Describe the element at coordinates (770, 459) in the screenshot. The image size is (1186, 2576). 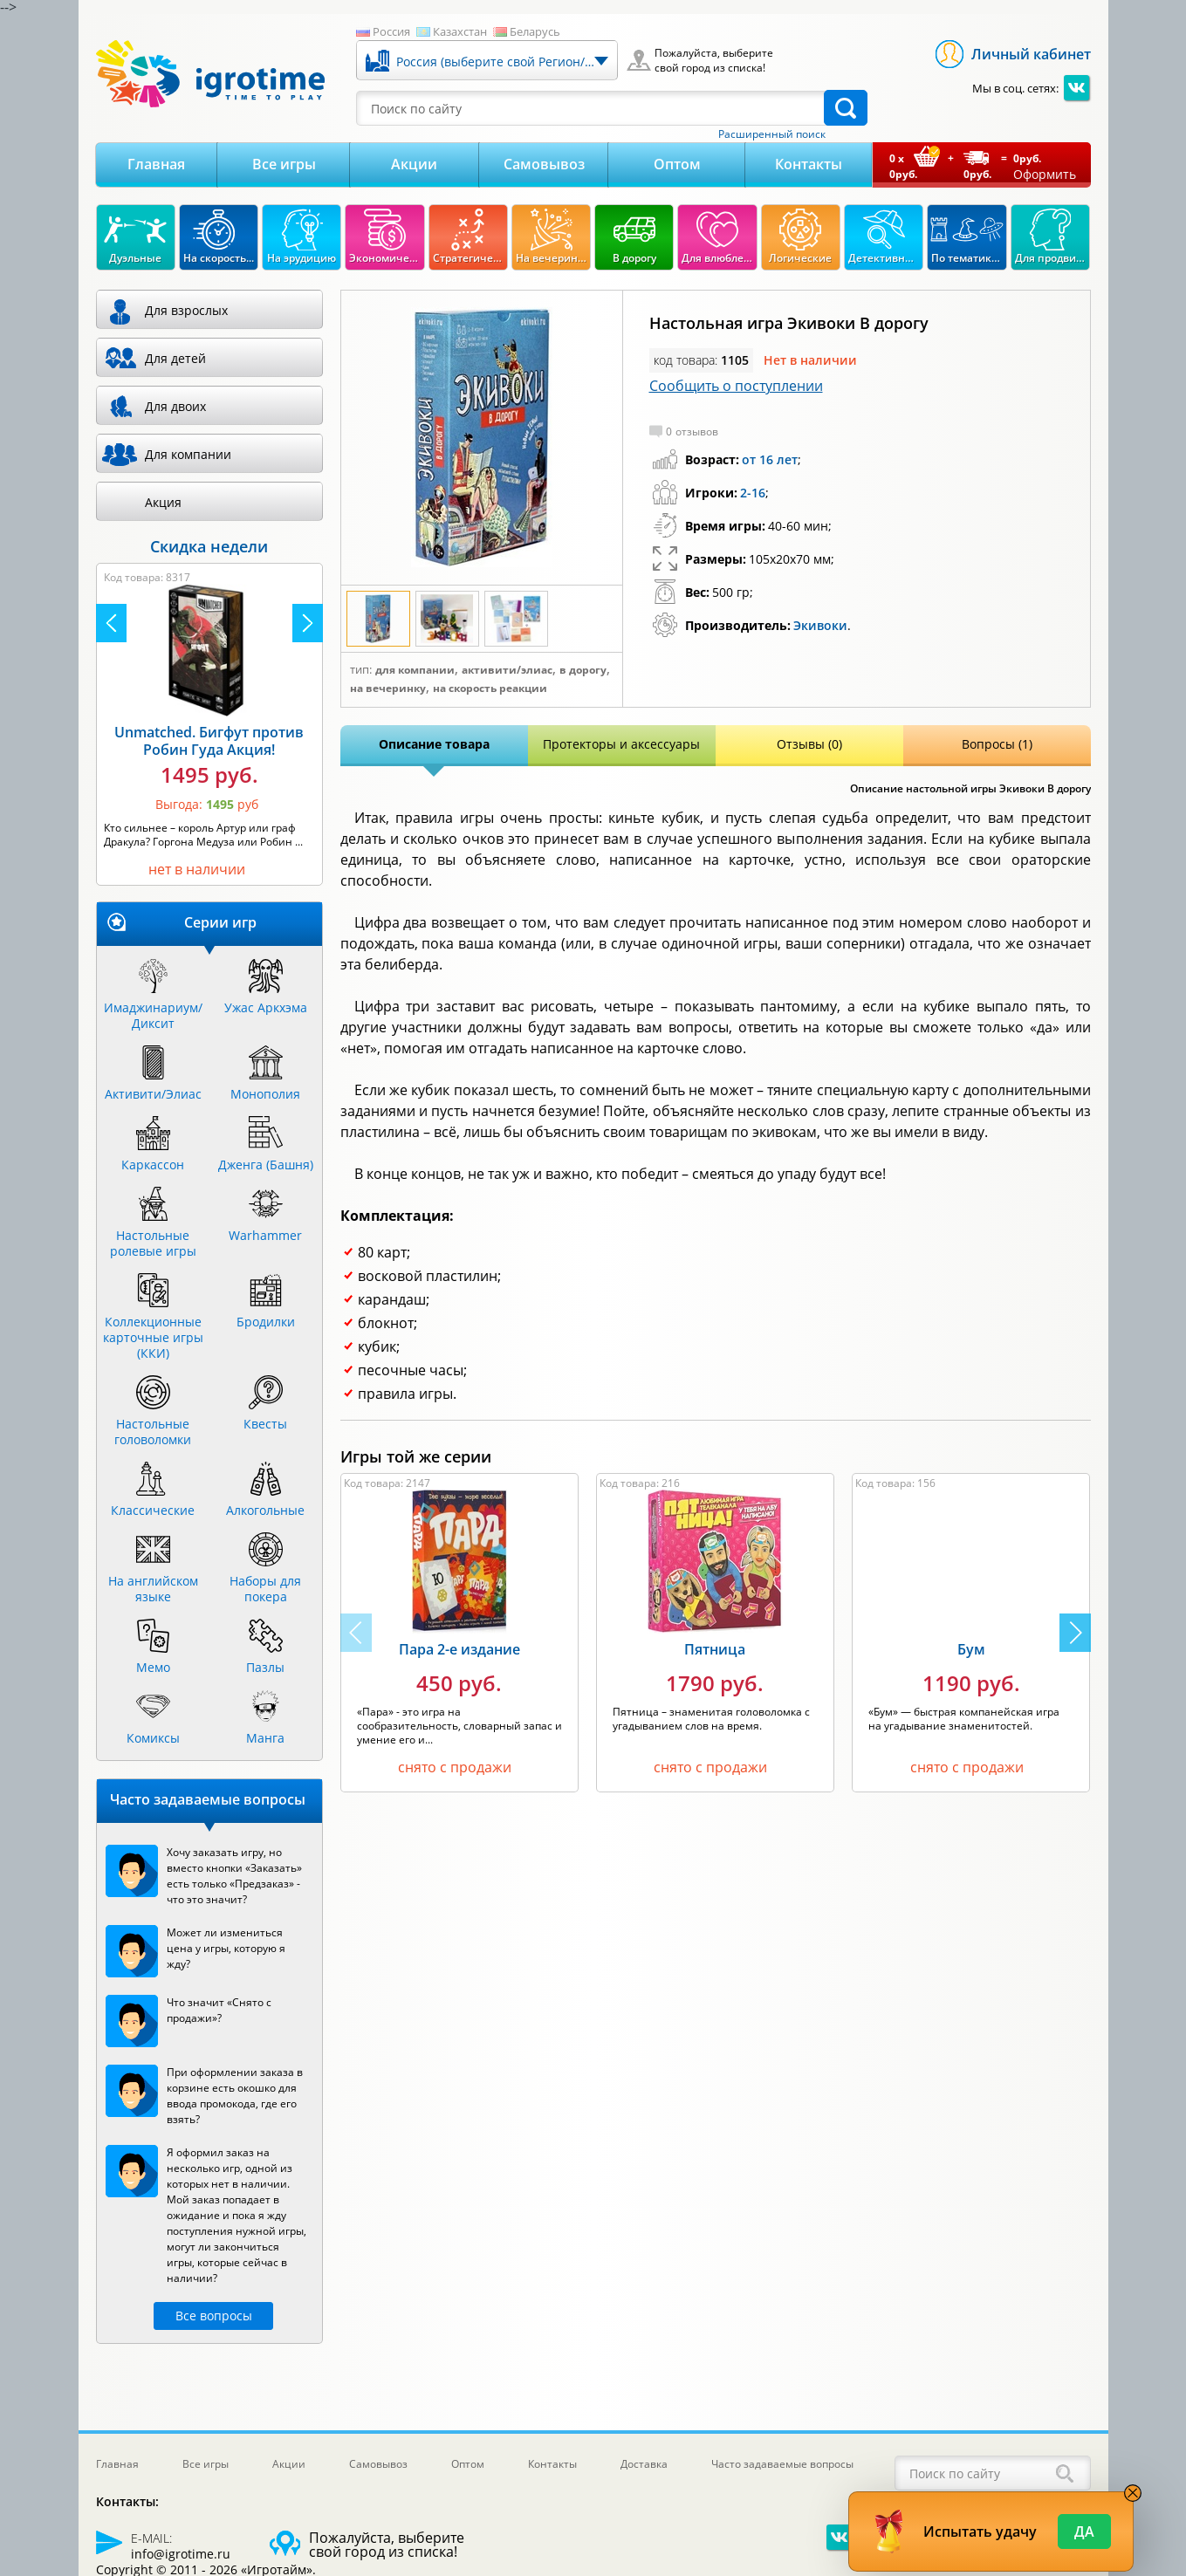
I see `от 16 лет` at that location.